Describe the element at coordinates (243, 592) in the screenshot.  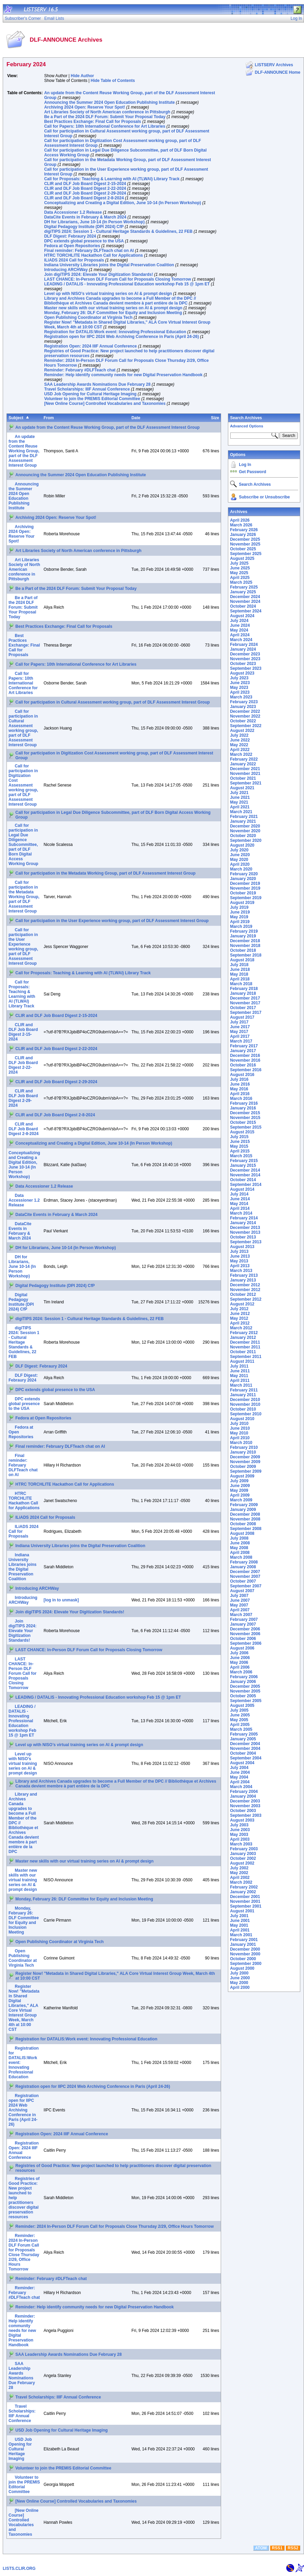
I see `January 2025` at that location.